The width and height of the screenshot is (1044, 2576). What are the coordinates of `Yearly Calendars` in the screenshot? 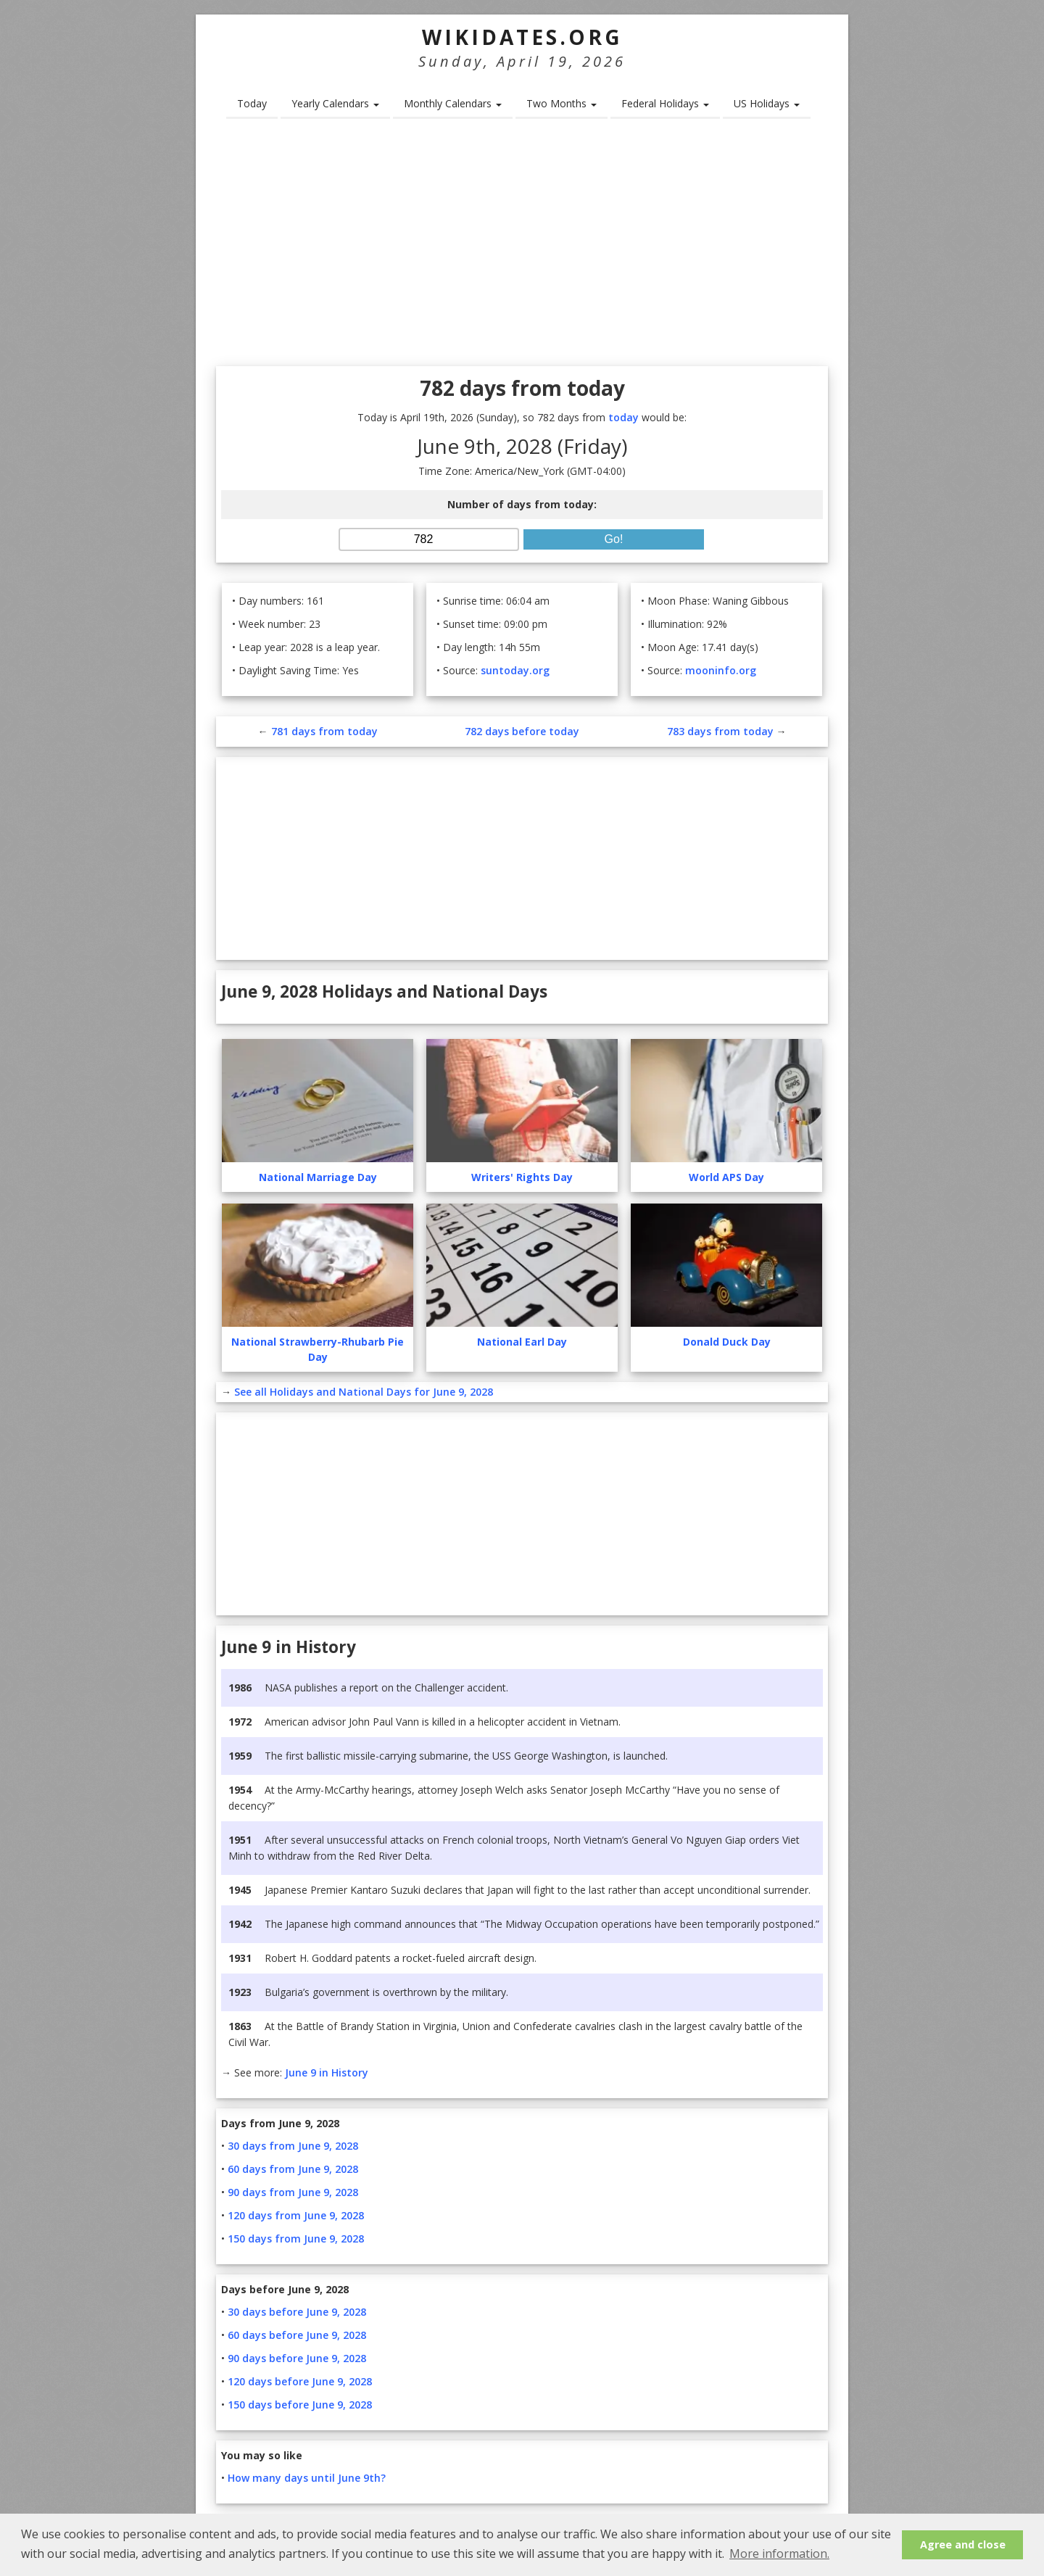 It's located at (335, 103).